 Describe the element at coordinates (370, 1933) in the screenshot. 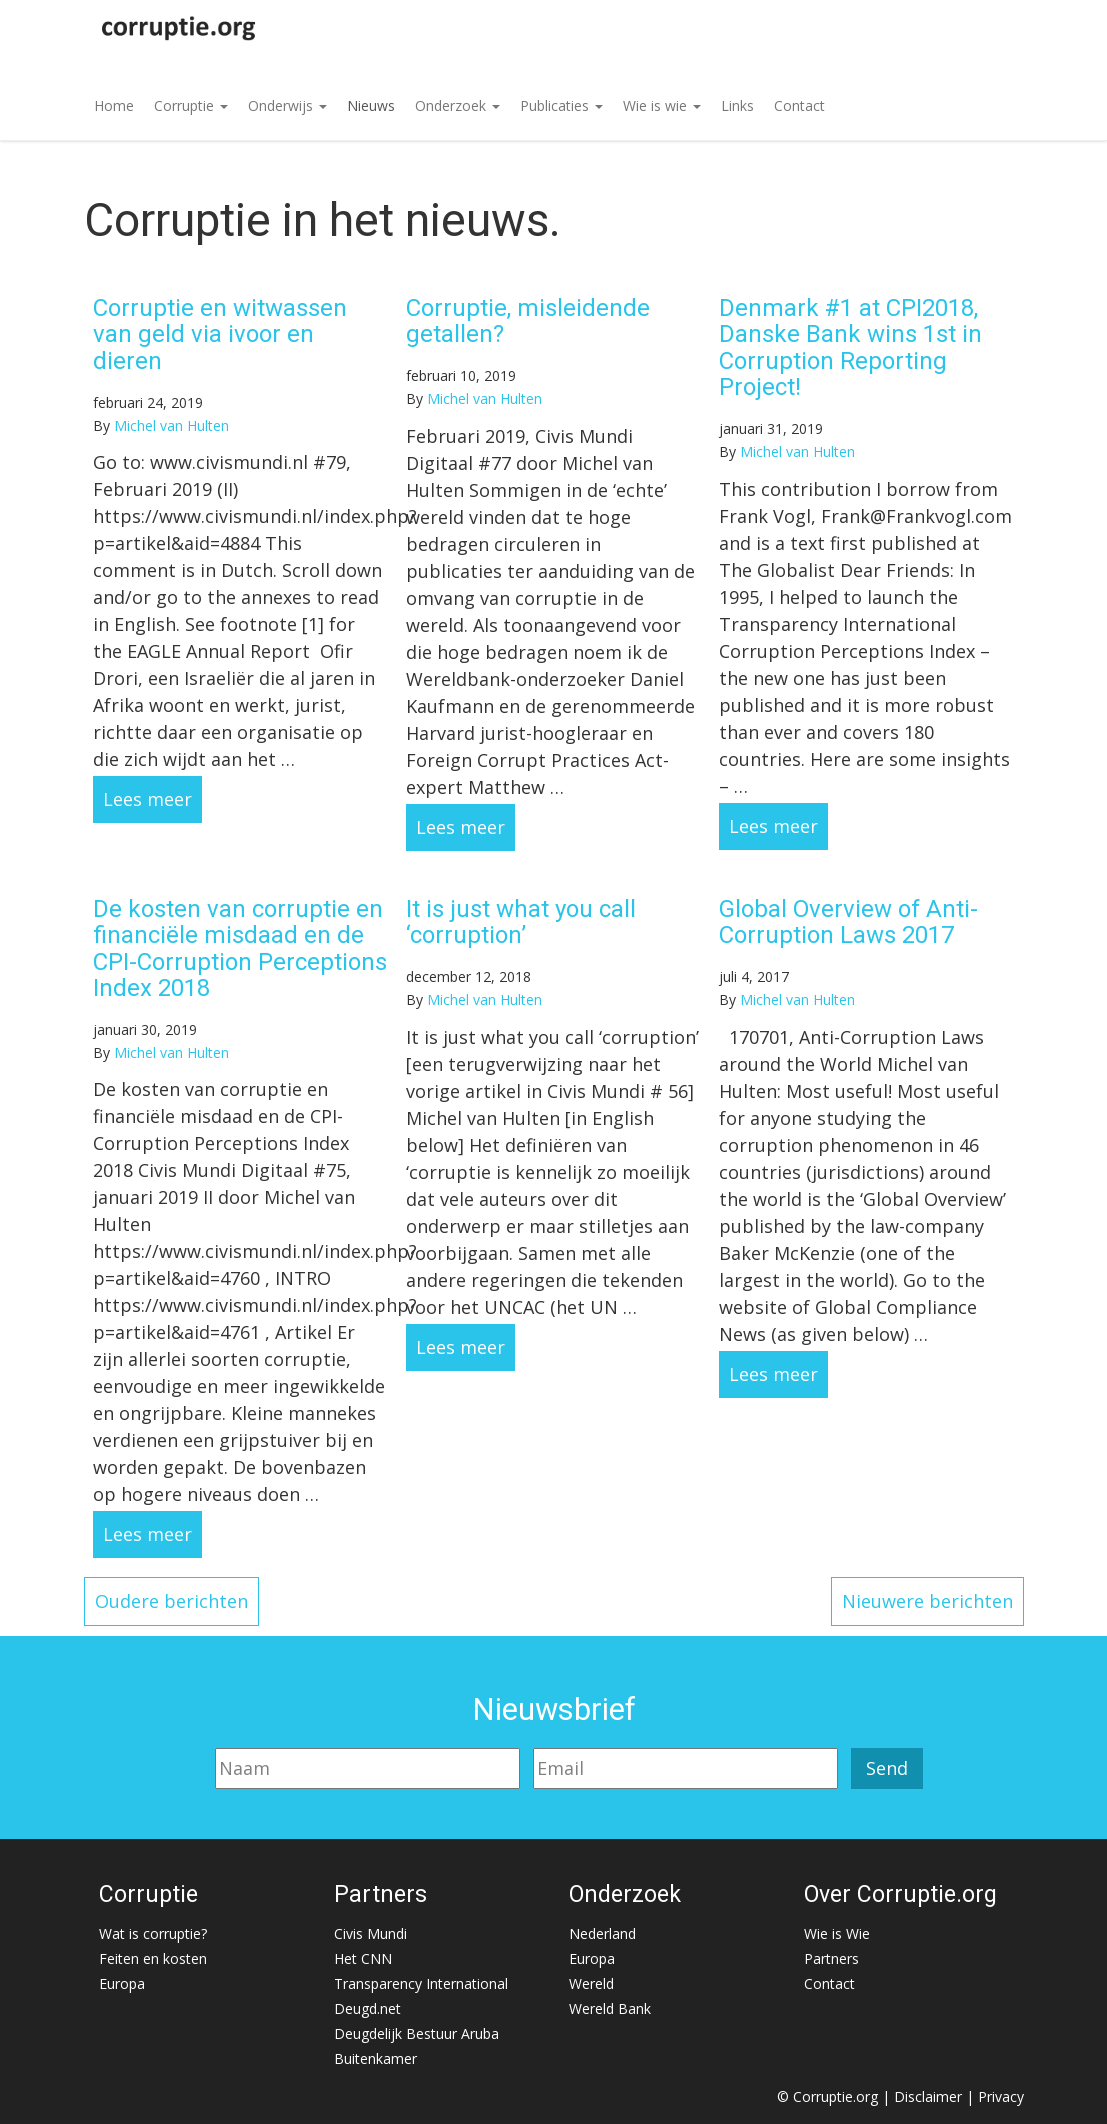

I see `Civis Mundi` at that location.